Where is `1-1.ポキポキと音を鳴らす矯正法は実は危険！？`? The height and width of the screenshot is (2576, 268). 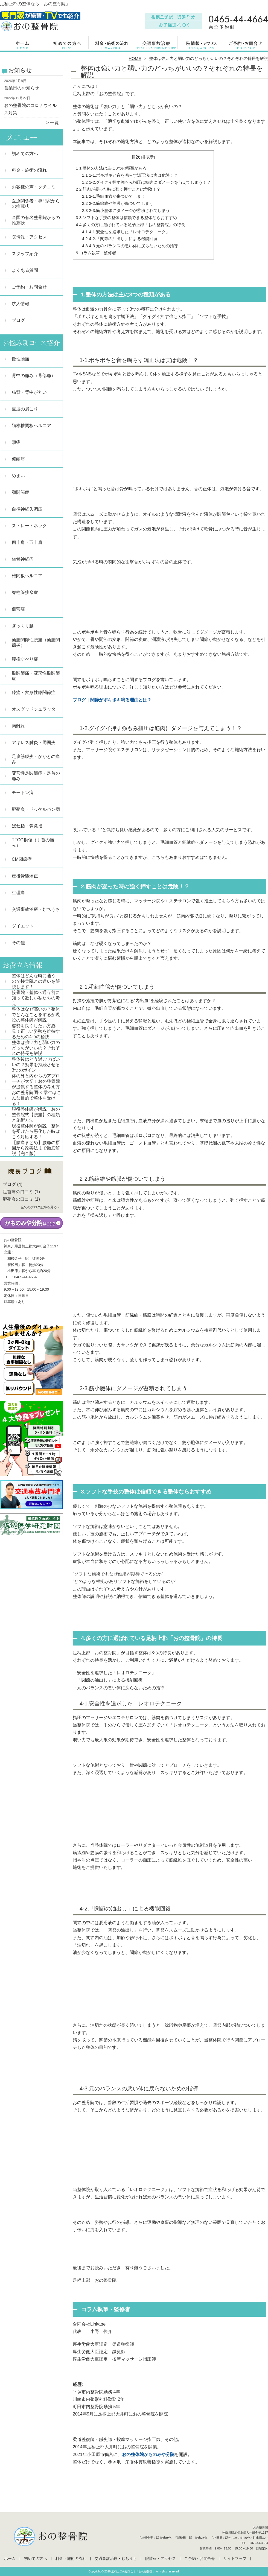
1-1.ポキポキと音を鳴らす矯正法は実は危険！？ is located at coordinates (130, 175).